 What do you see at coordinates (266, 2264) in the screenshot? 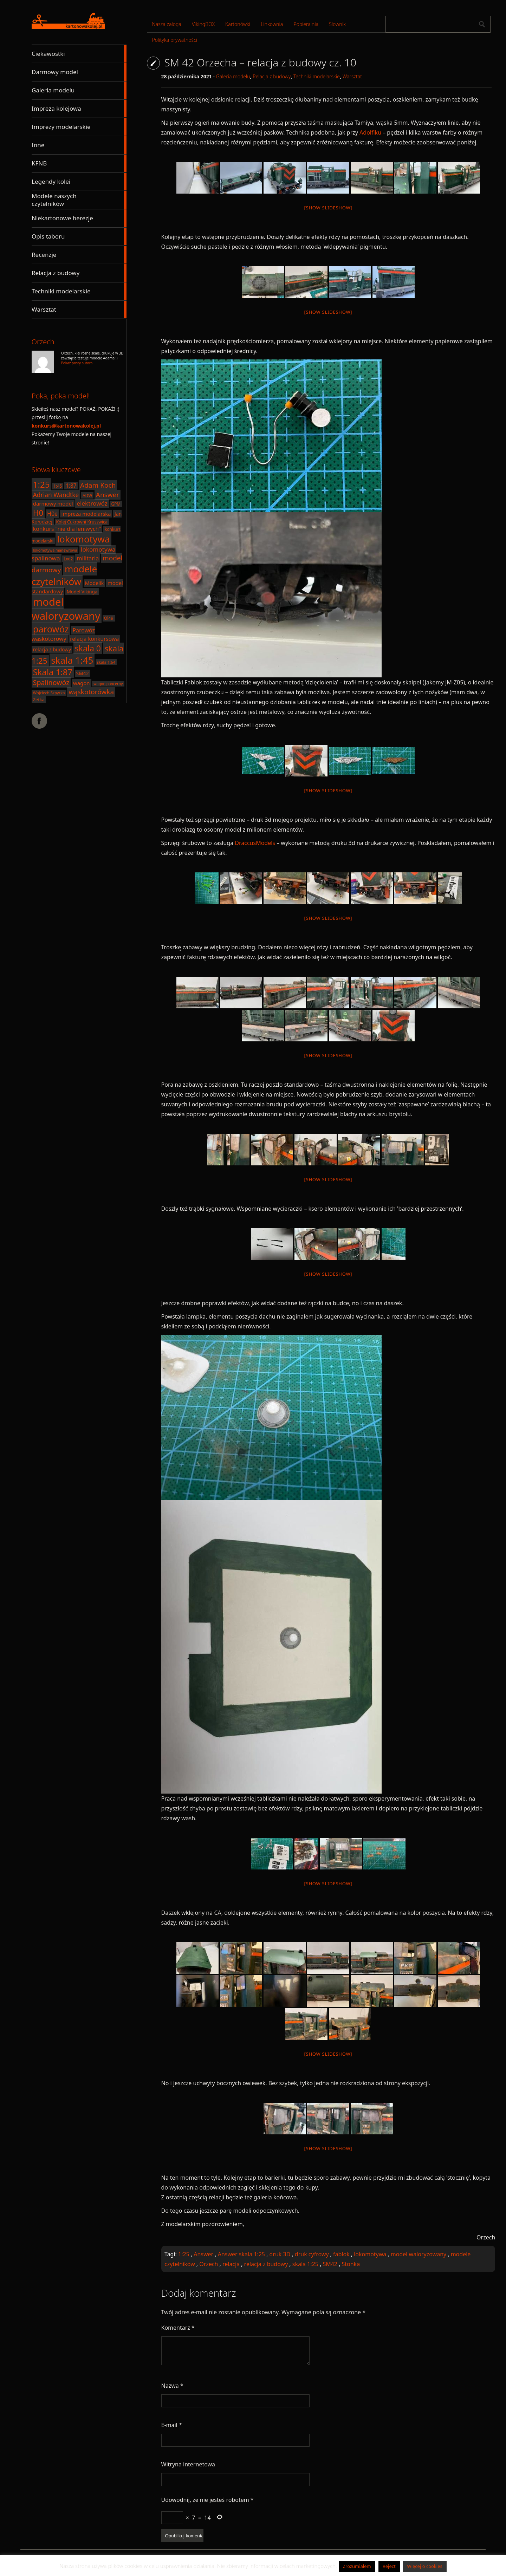
I see `relacja z budowy` at bounding box center [266, 2264].